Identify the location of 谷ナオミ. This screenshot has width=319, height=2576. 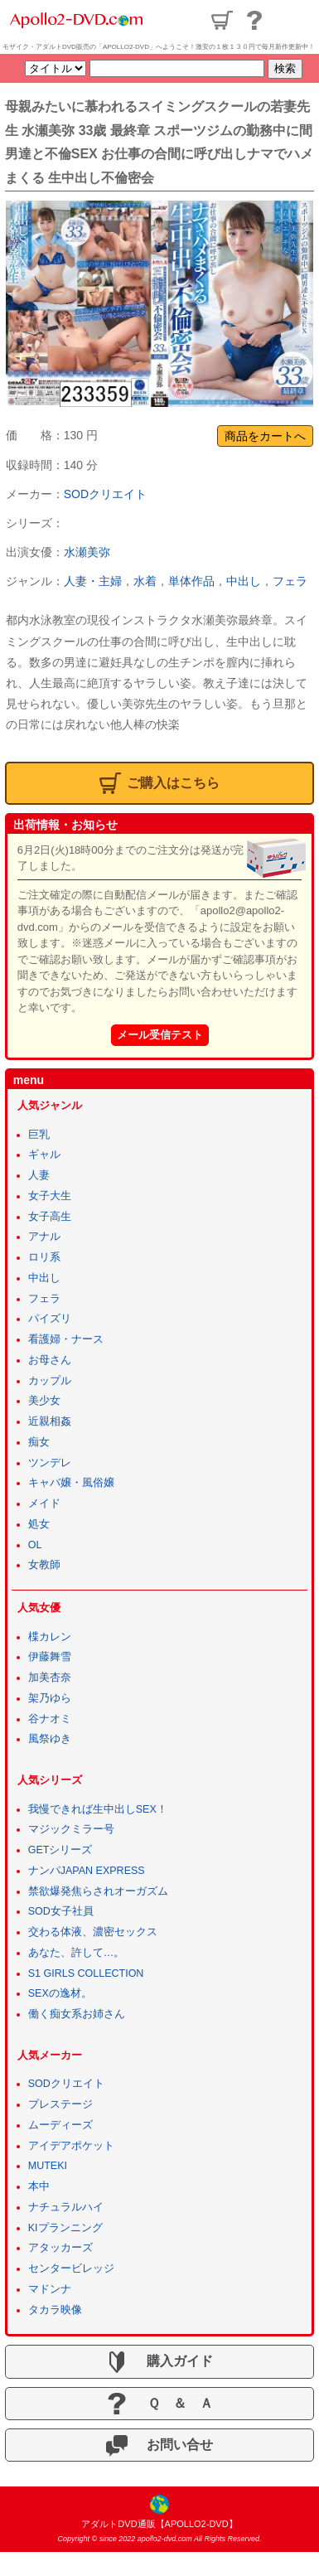
(49, 1719).